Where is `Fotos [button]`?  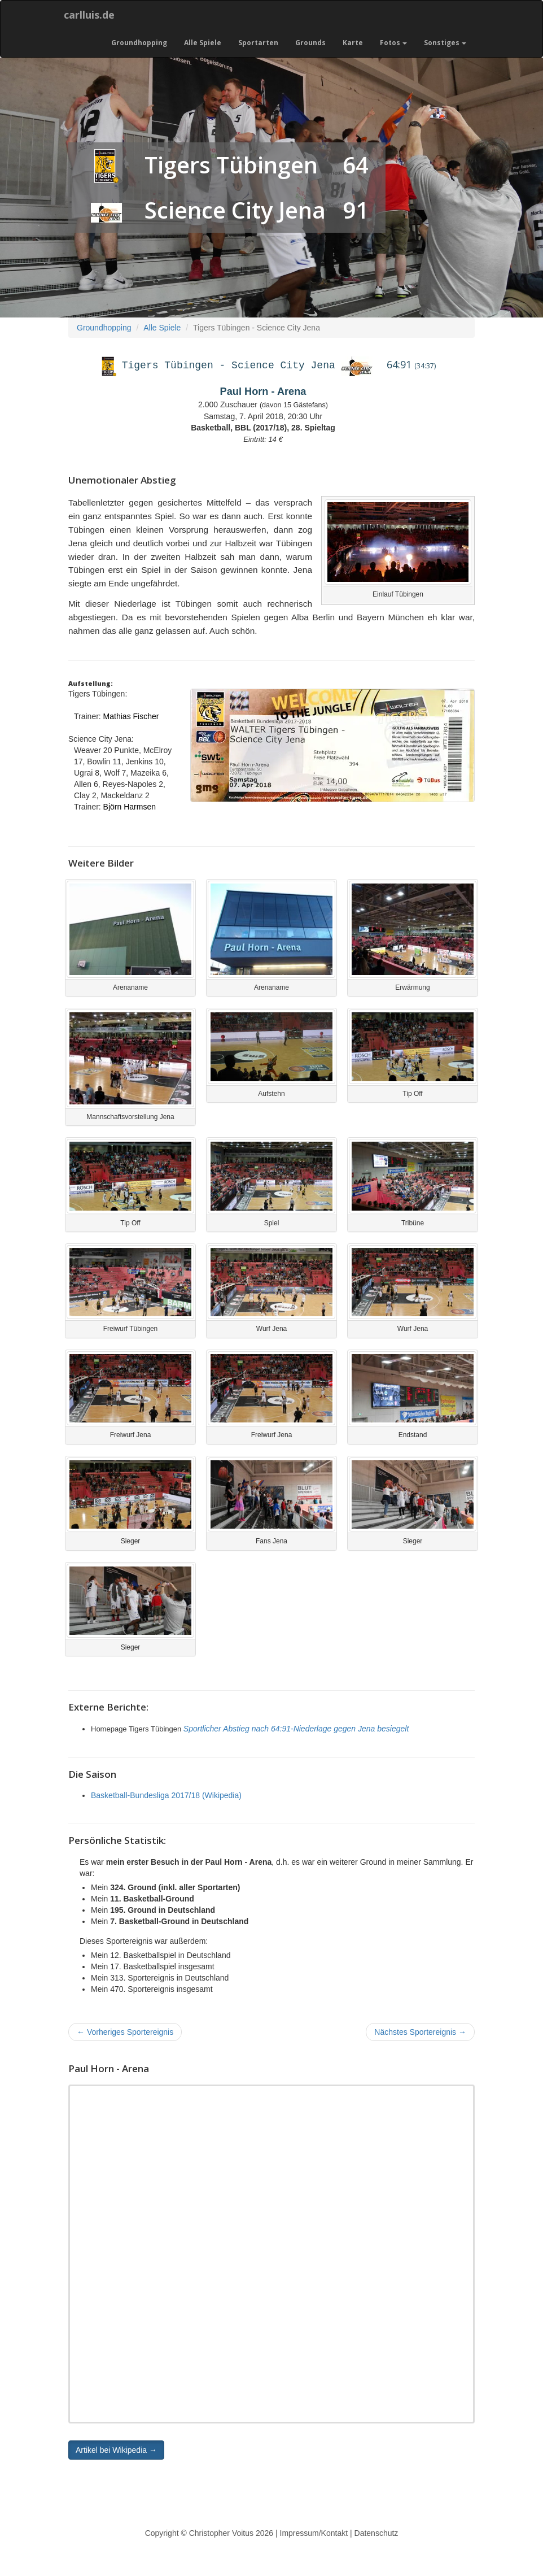
Fotos [button] is located at coordinates (393, 42).